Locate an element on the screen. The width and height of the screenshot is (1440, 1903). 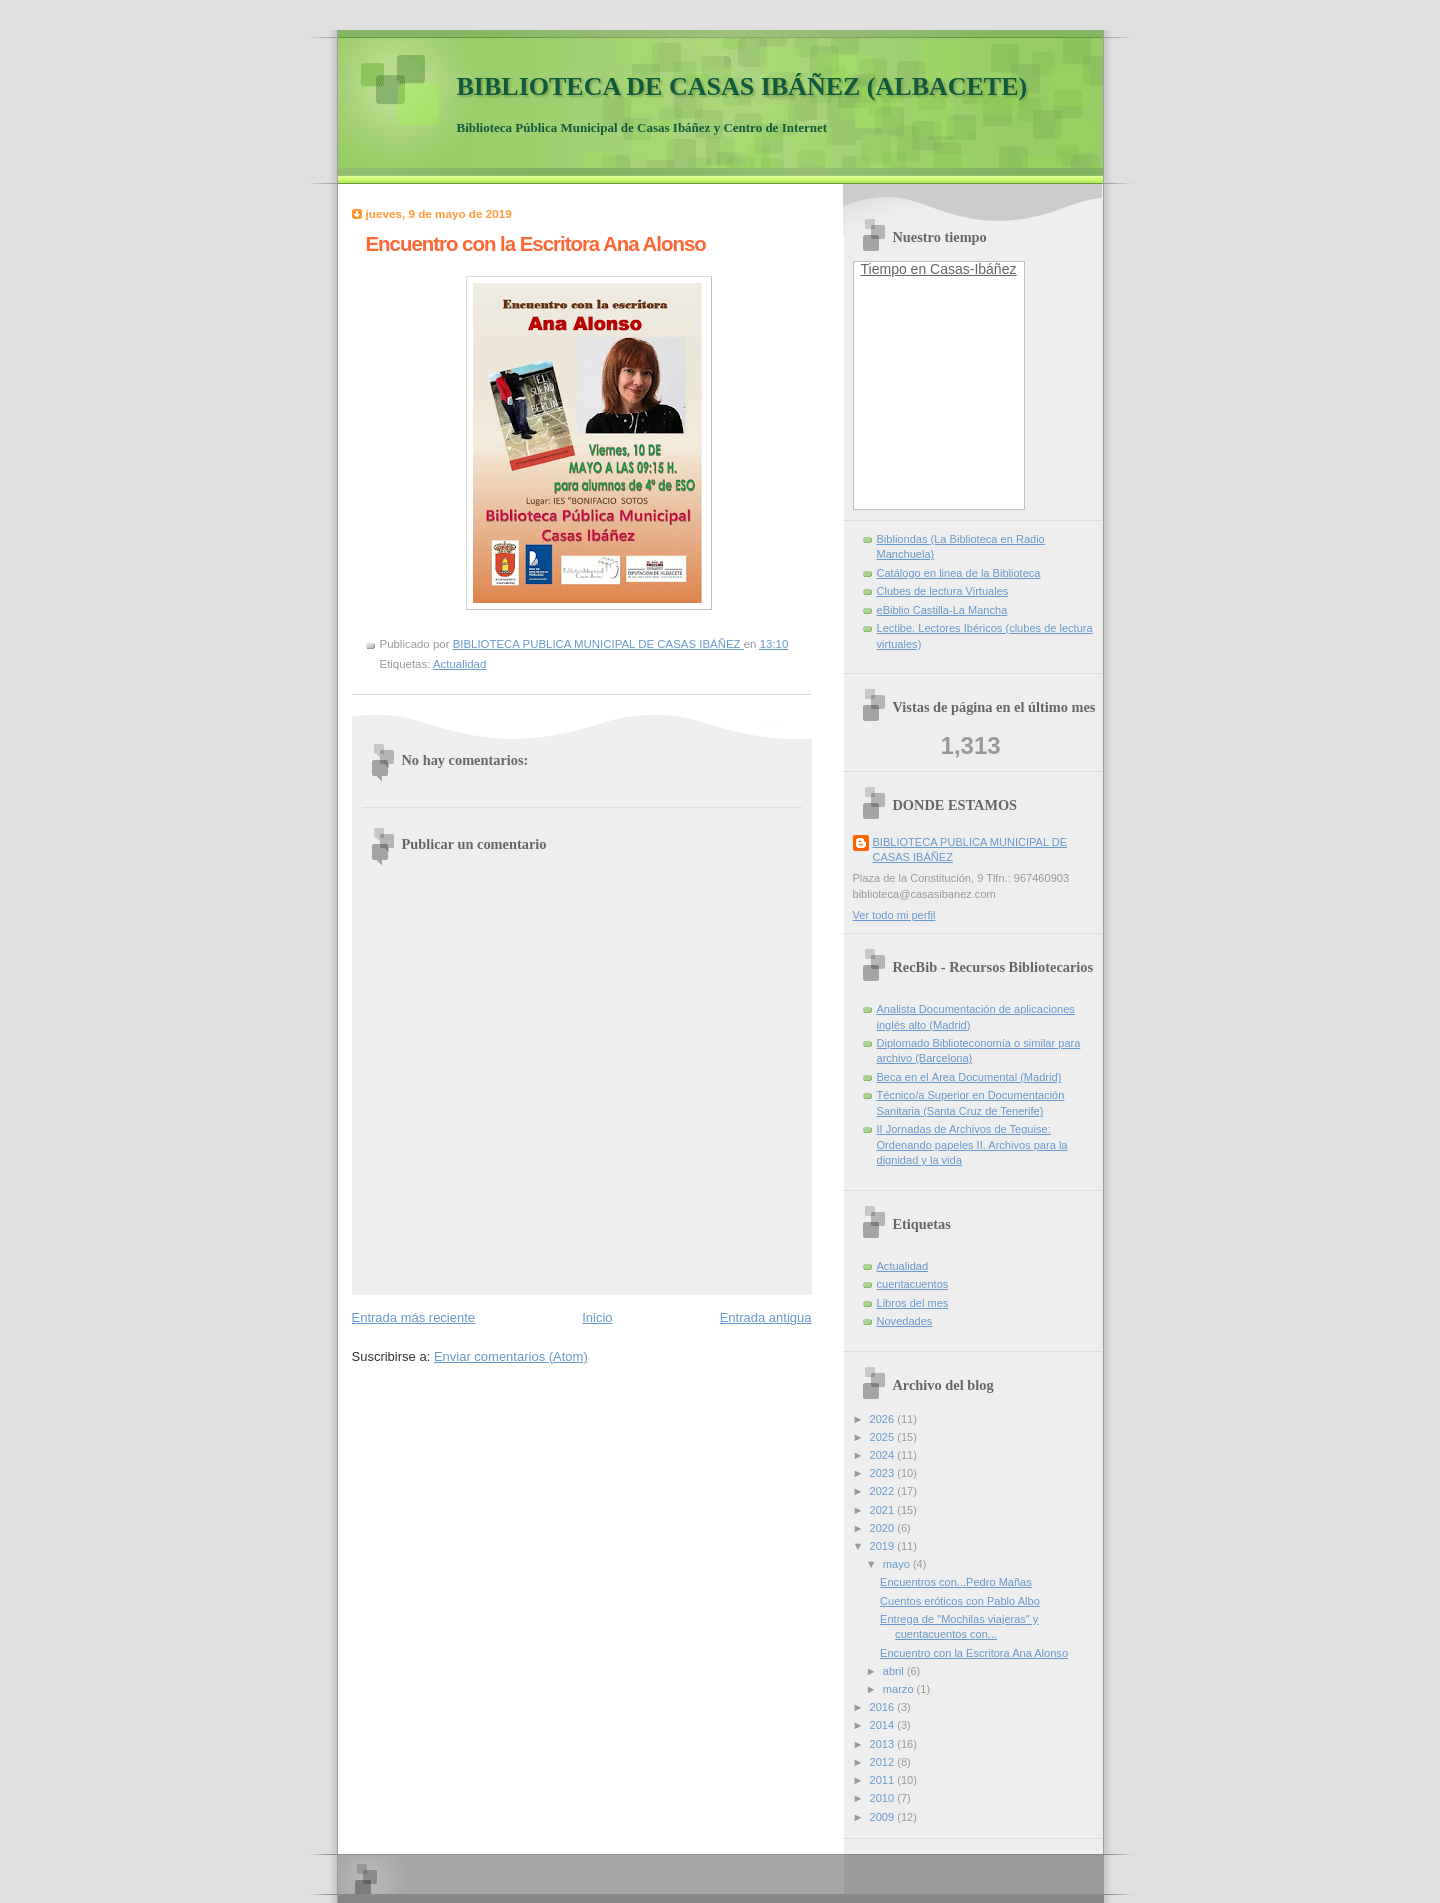
Catálogo en linea de la Biblioteca is located at coordinates (959, 573).